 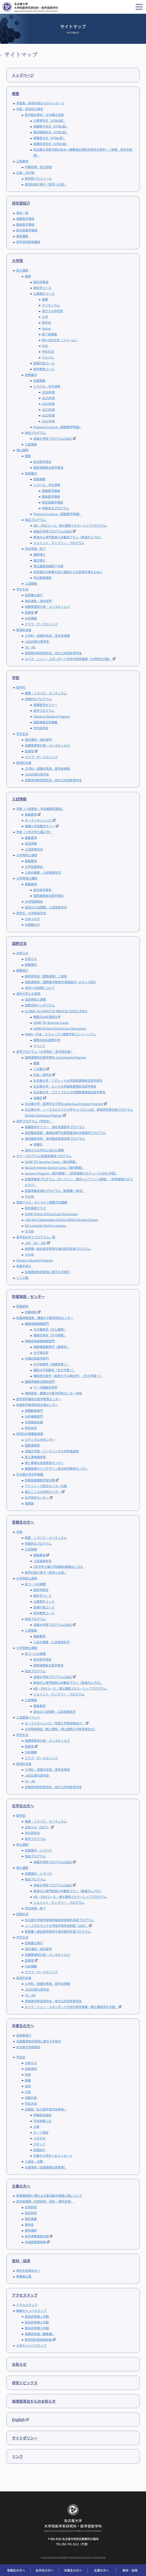 I want to click on 学生生活, so click(x=48, y=351).